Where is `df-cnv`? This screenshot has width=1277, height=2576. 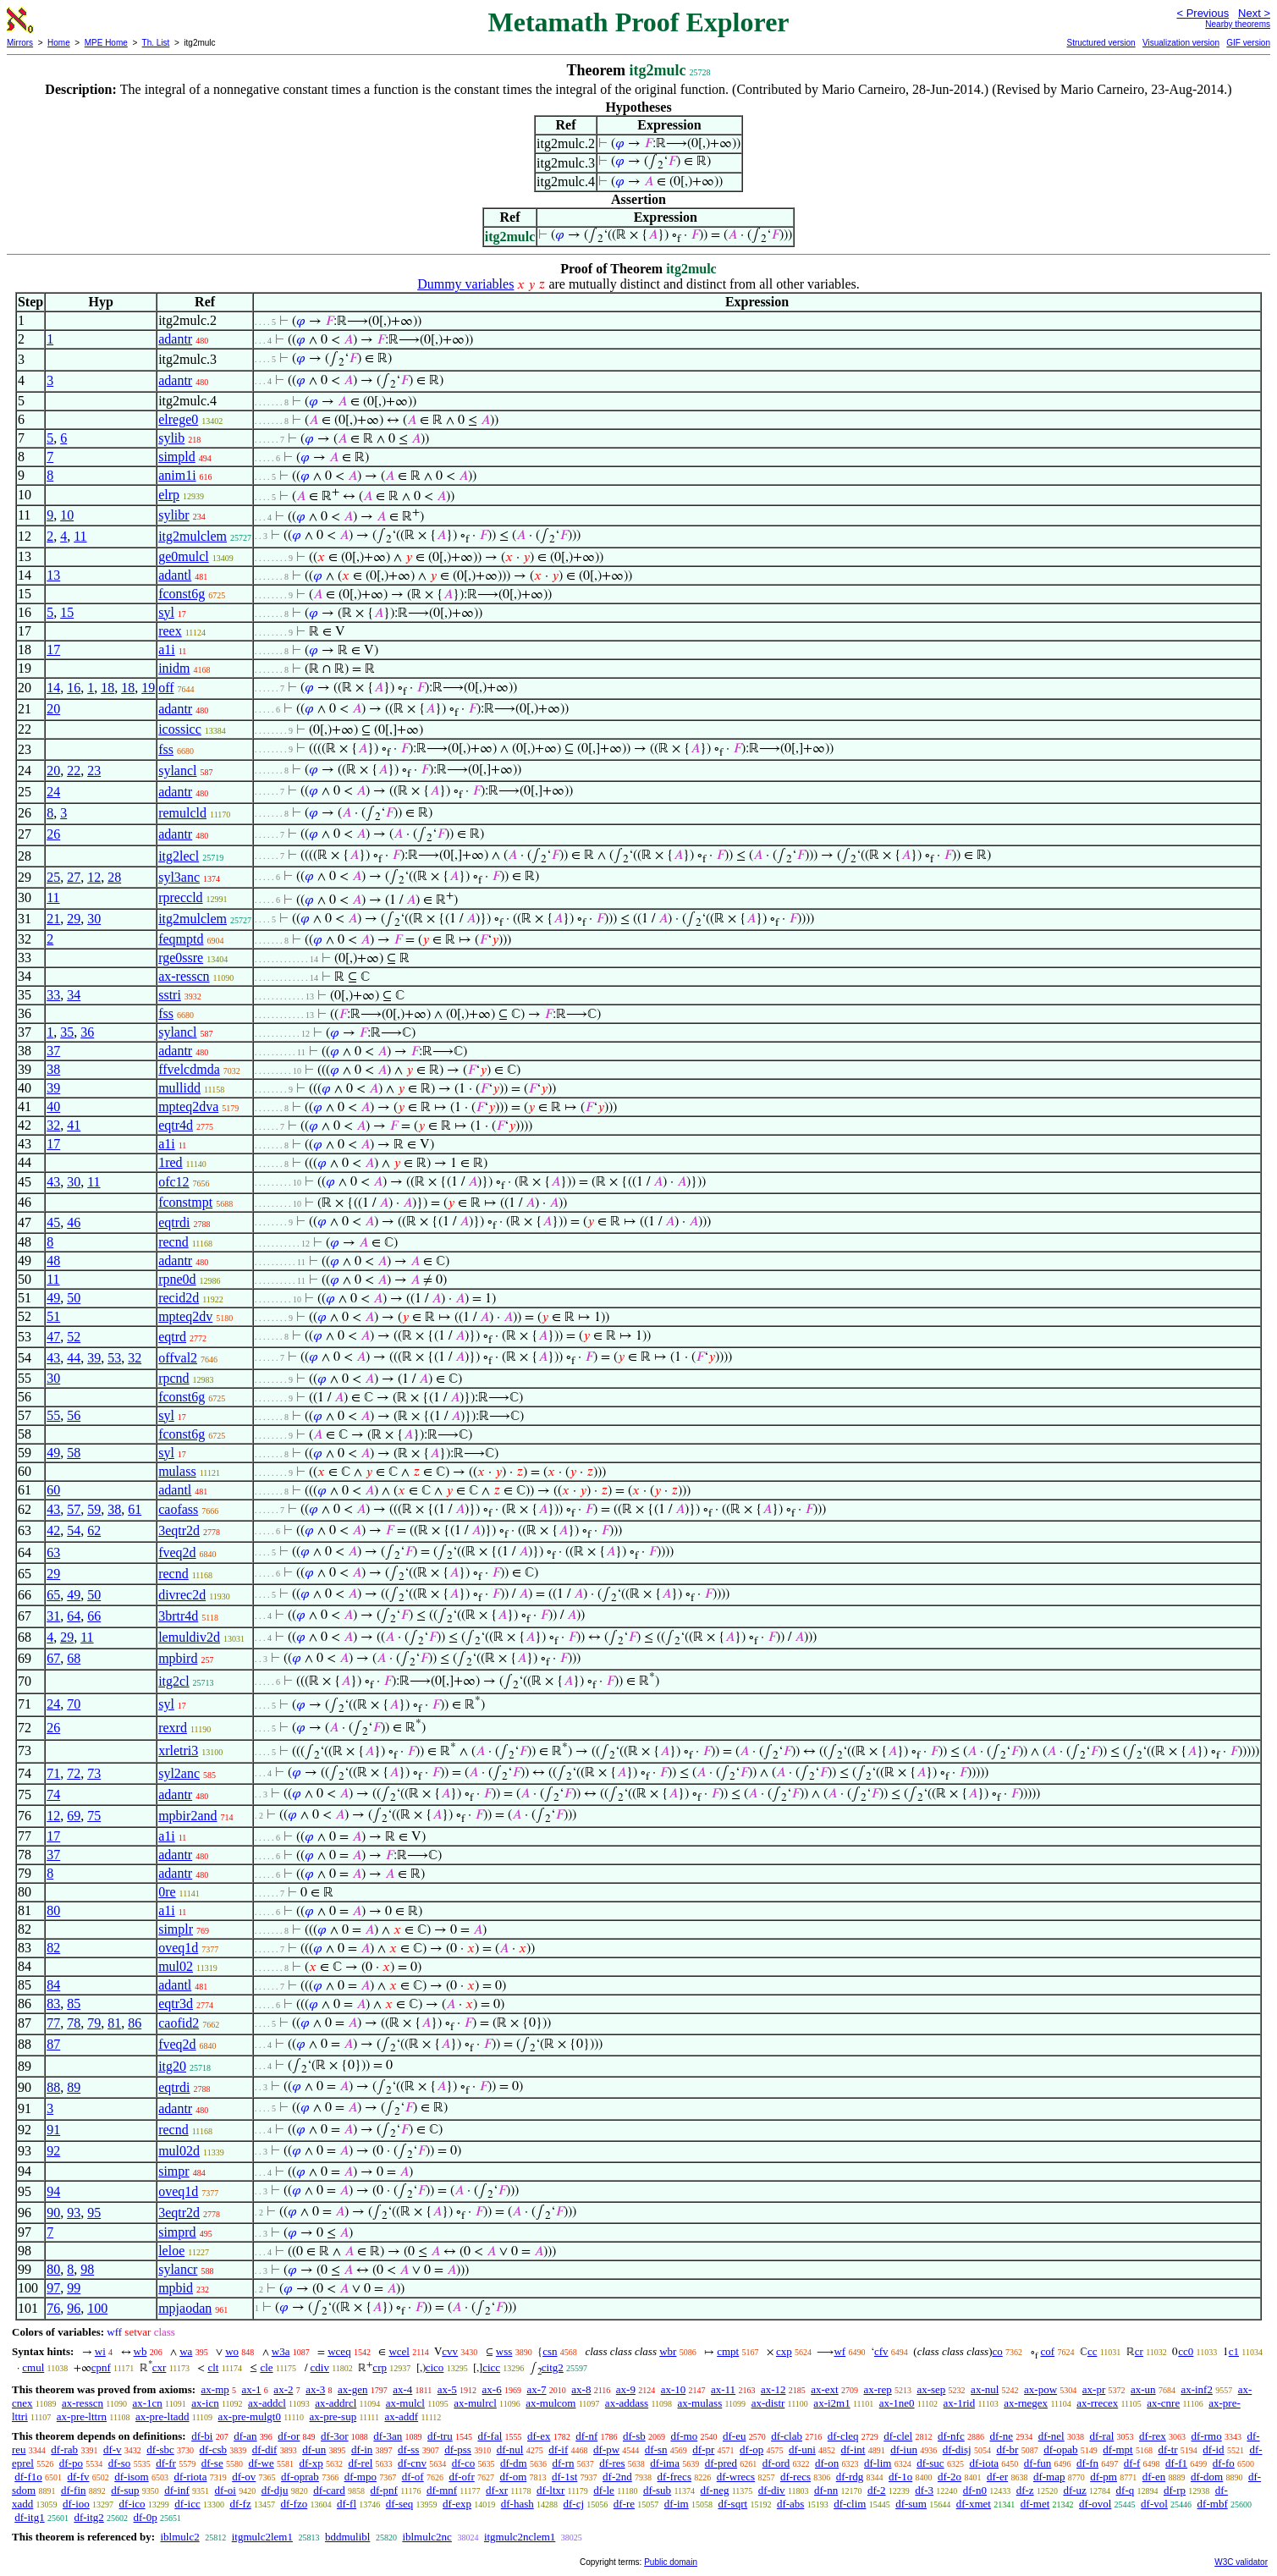
df-cnv is located at coordinates (412, 2463).